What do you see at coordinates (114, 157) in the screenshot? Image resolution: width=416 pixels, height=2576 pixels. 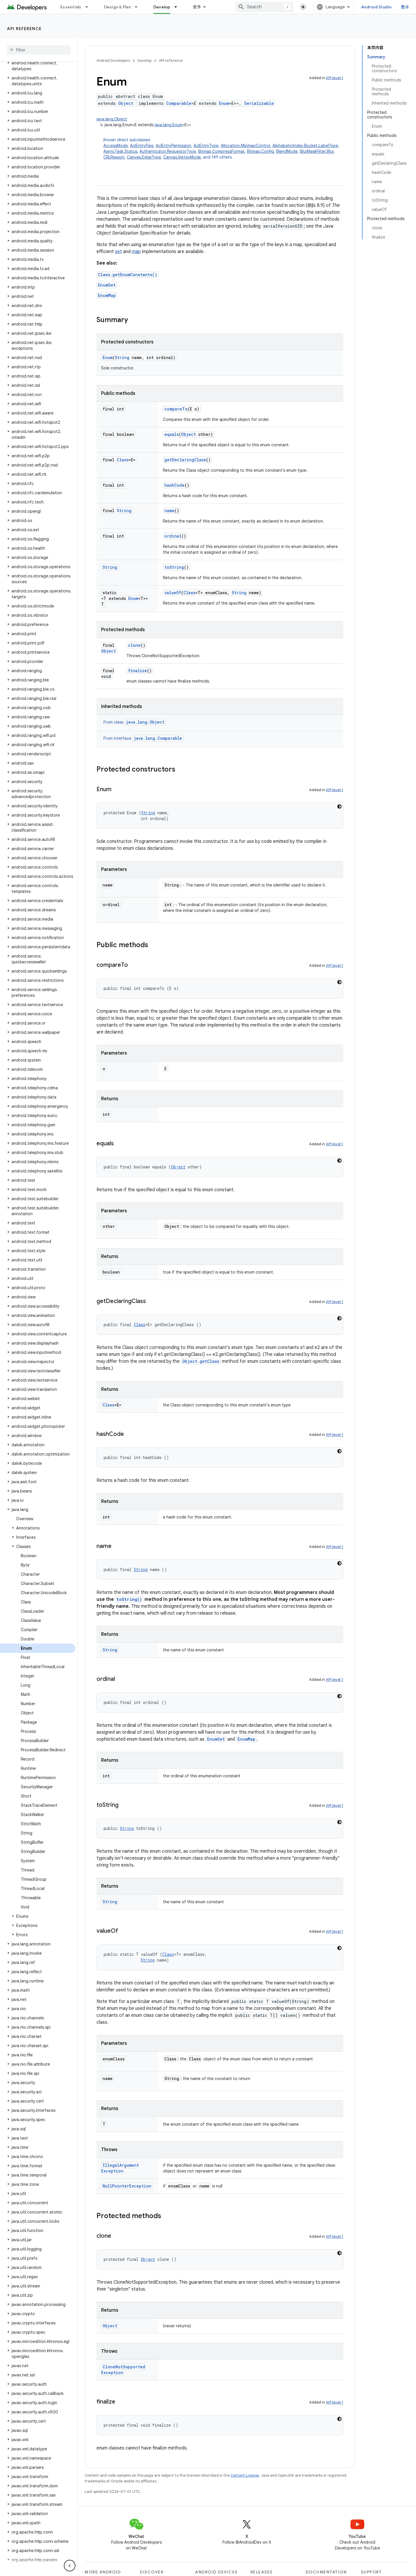 I see `CRLReason` at bounding box center [114, 157].